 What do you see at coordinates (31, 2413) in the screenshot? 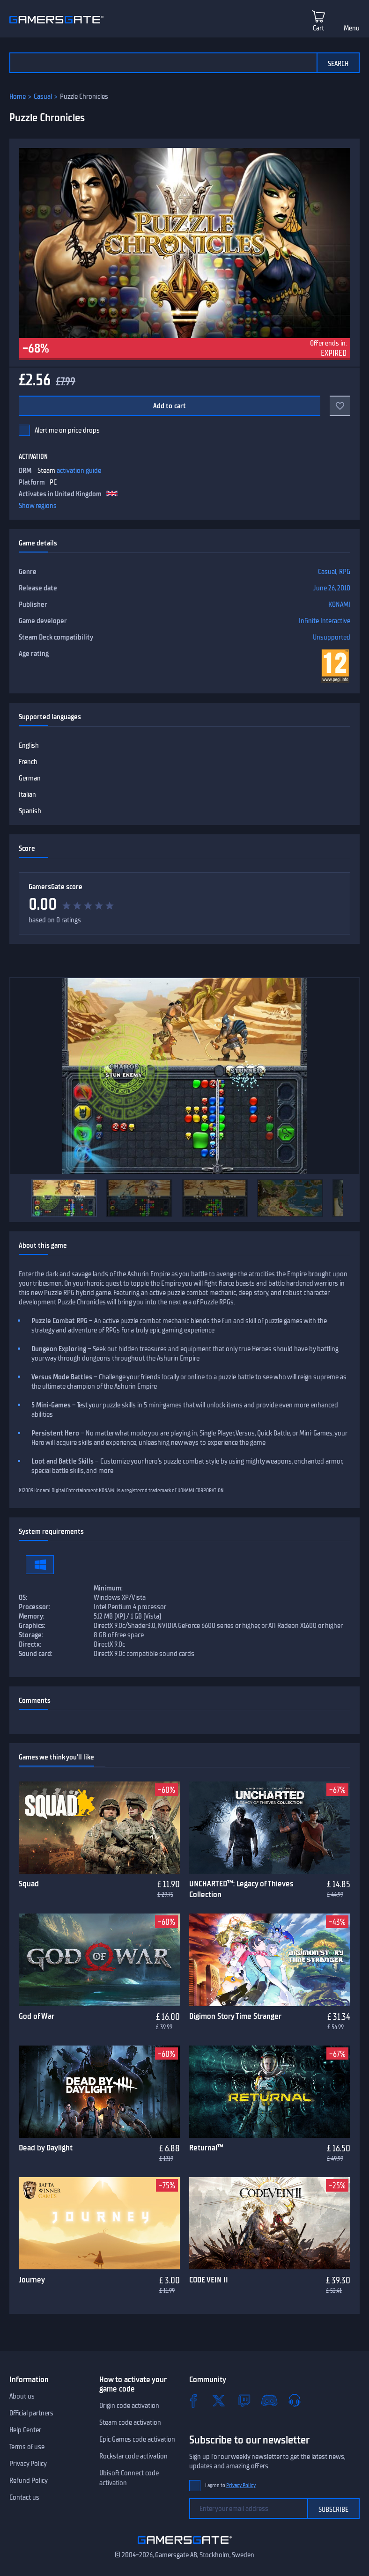
I see `Official partners` at bounding box center [31, 2413].